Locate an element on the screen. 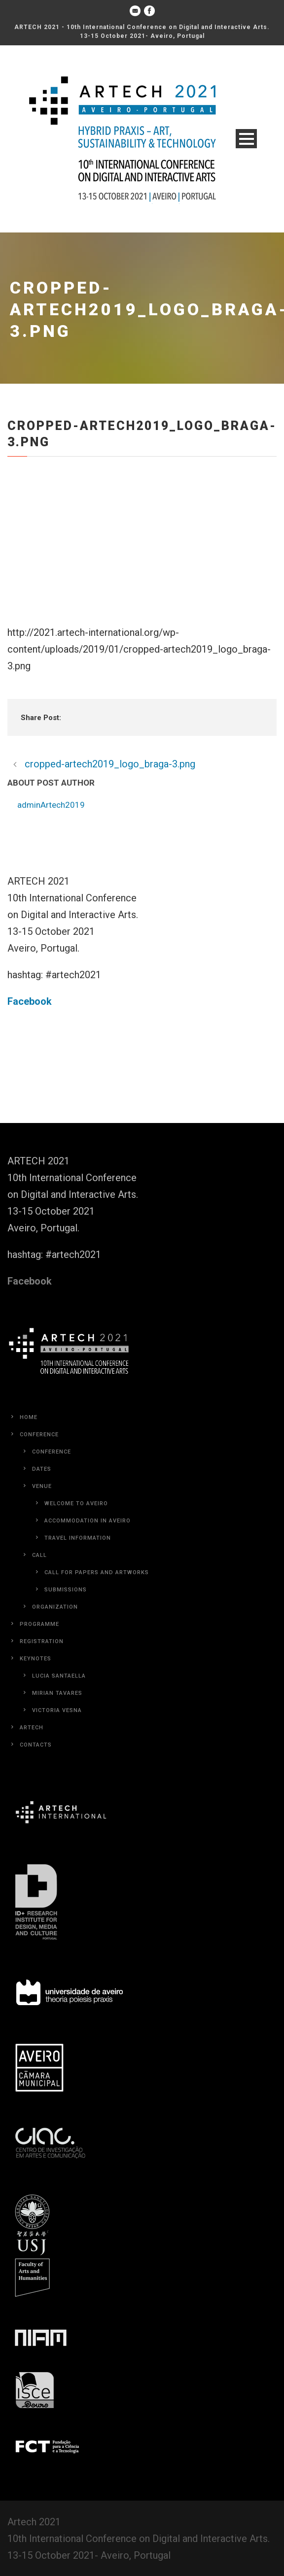  Programme is located at coordinates (39, 1624).